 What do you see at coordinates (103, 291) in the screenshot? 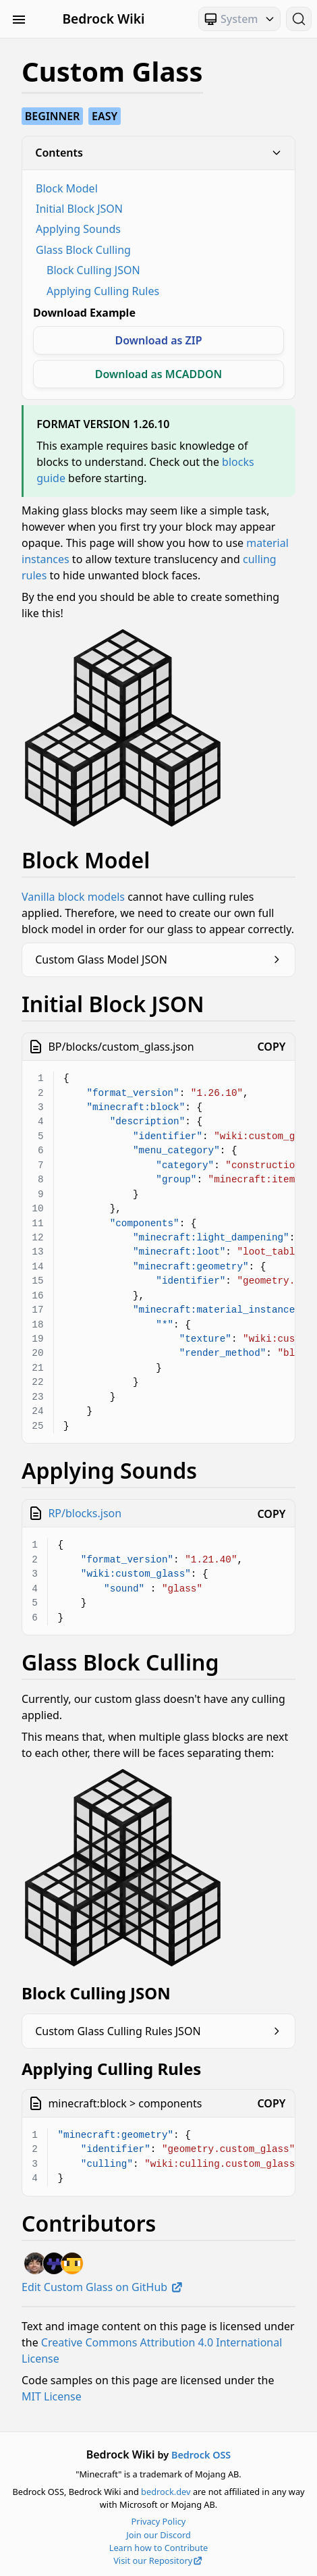
I see `Applying Culling Rules` at bounding box center [103, 291].